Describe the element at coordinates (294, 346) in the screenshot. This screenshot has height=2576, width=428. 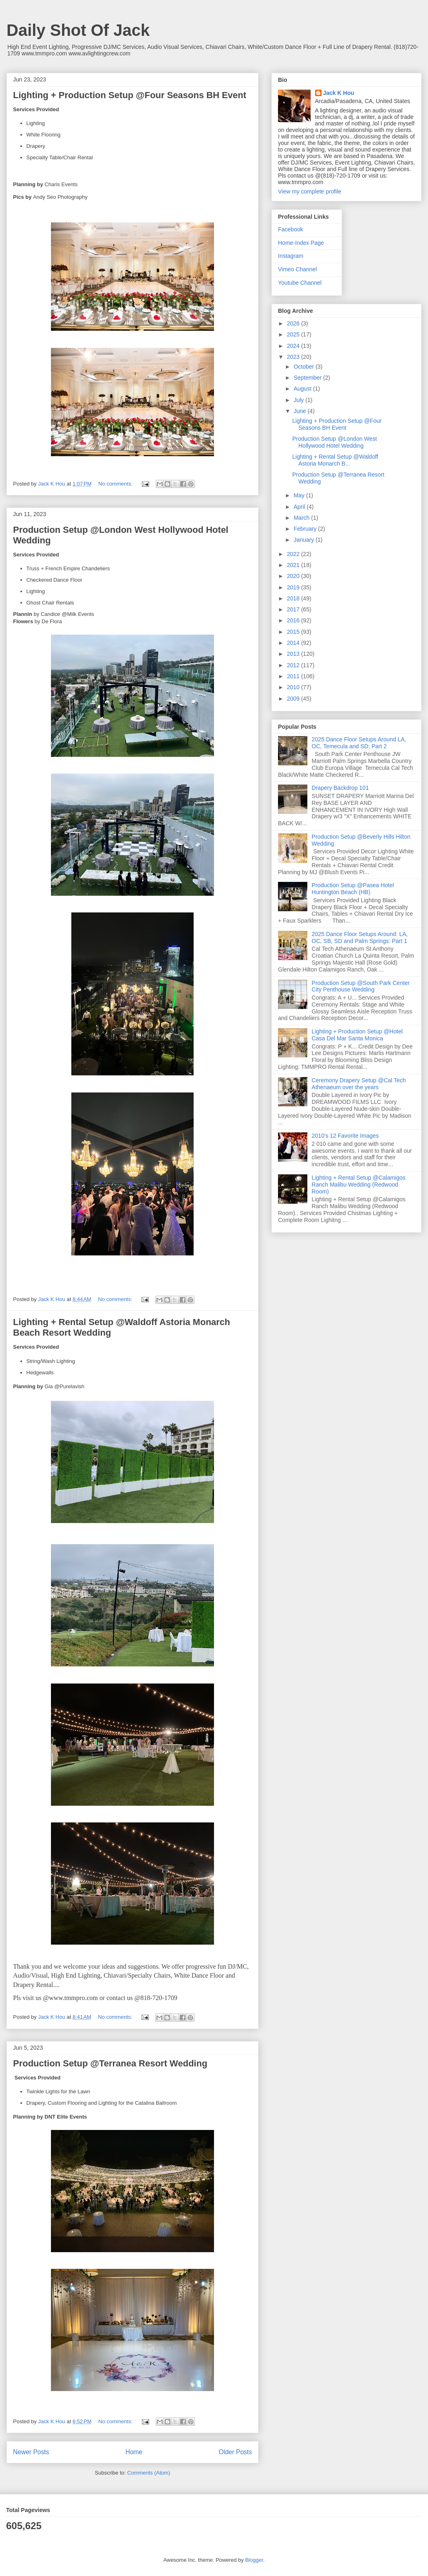
I see `2024` at that location.